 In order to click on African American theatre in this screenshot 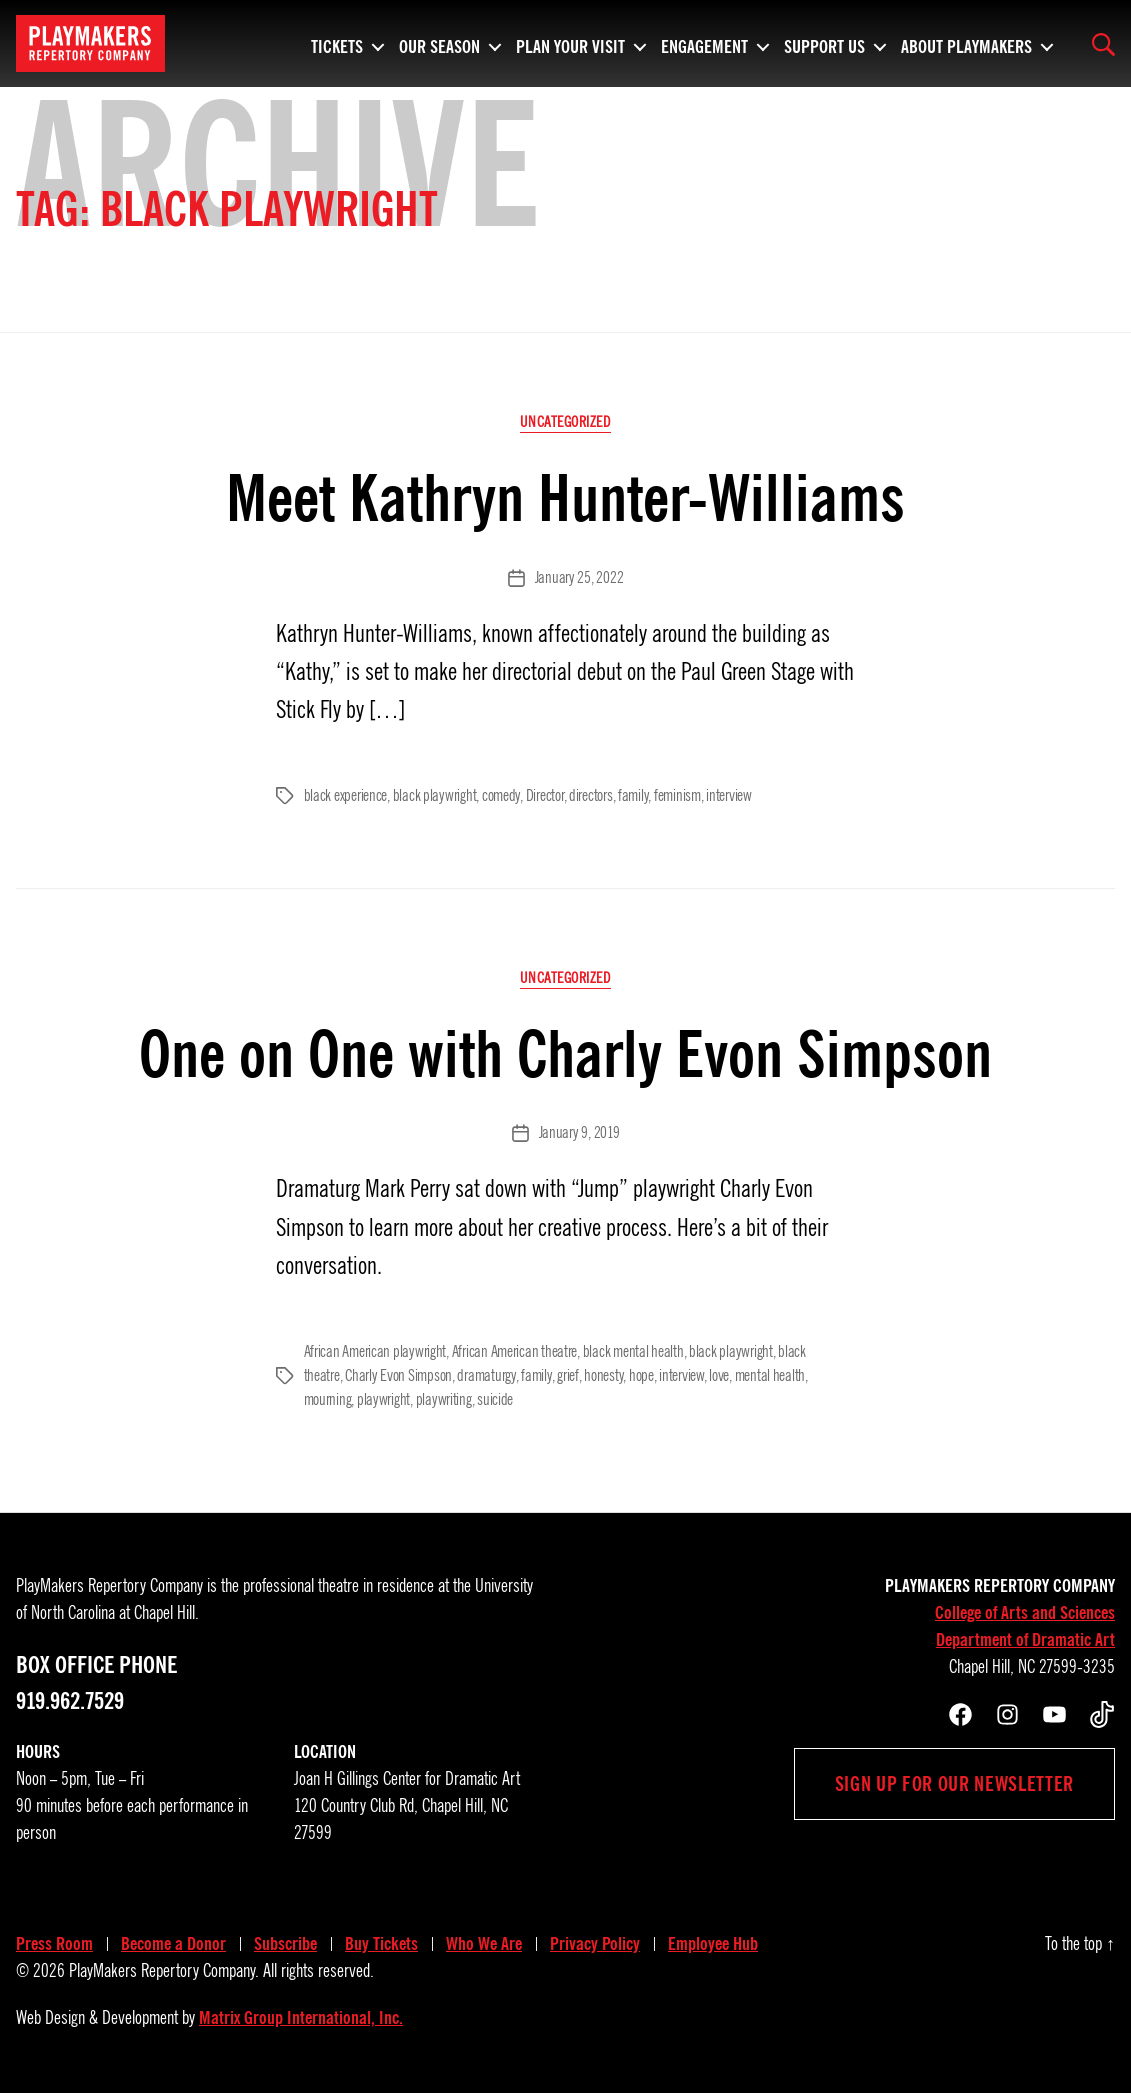, I will do `click(515, 1352)`.